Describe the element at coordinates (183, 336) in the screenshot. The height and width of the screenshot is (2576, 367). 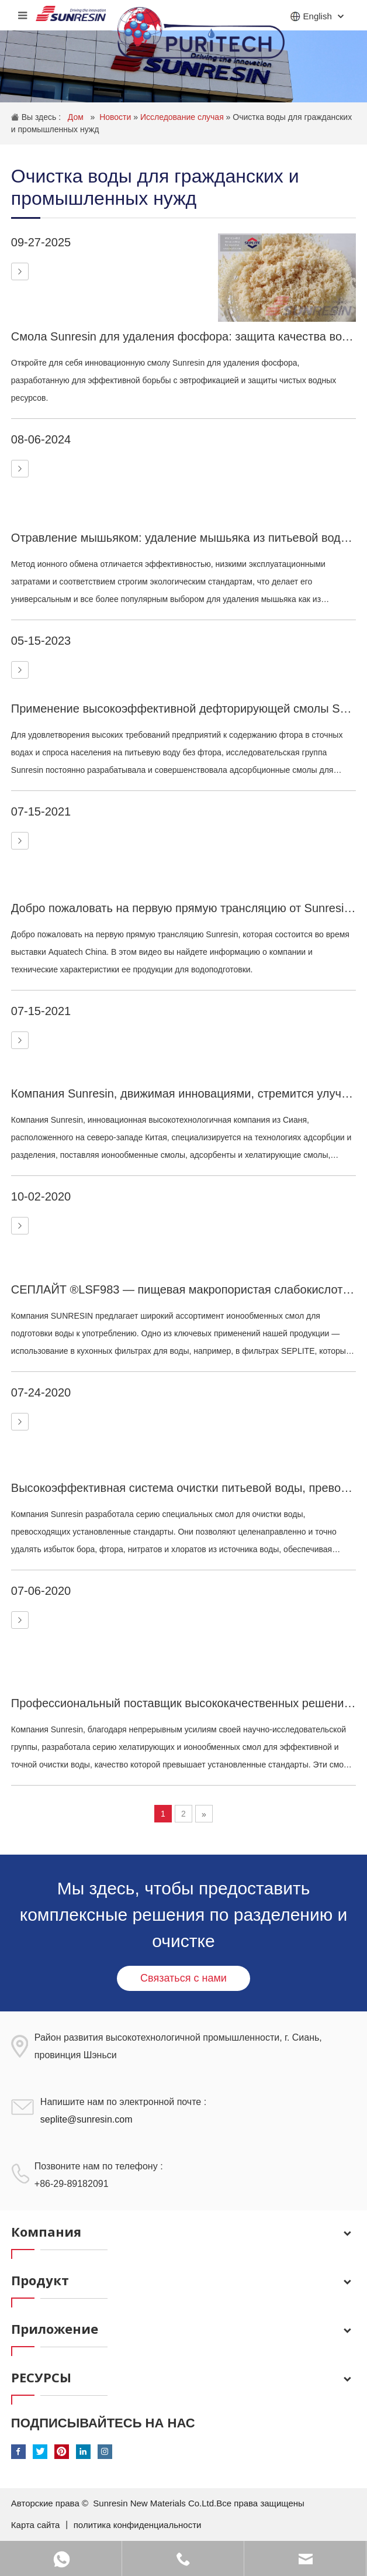
I see `Смола Sunresin для удаления фосфора: защита качества воды с помощью инновационных технологий.` at that location.